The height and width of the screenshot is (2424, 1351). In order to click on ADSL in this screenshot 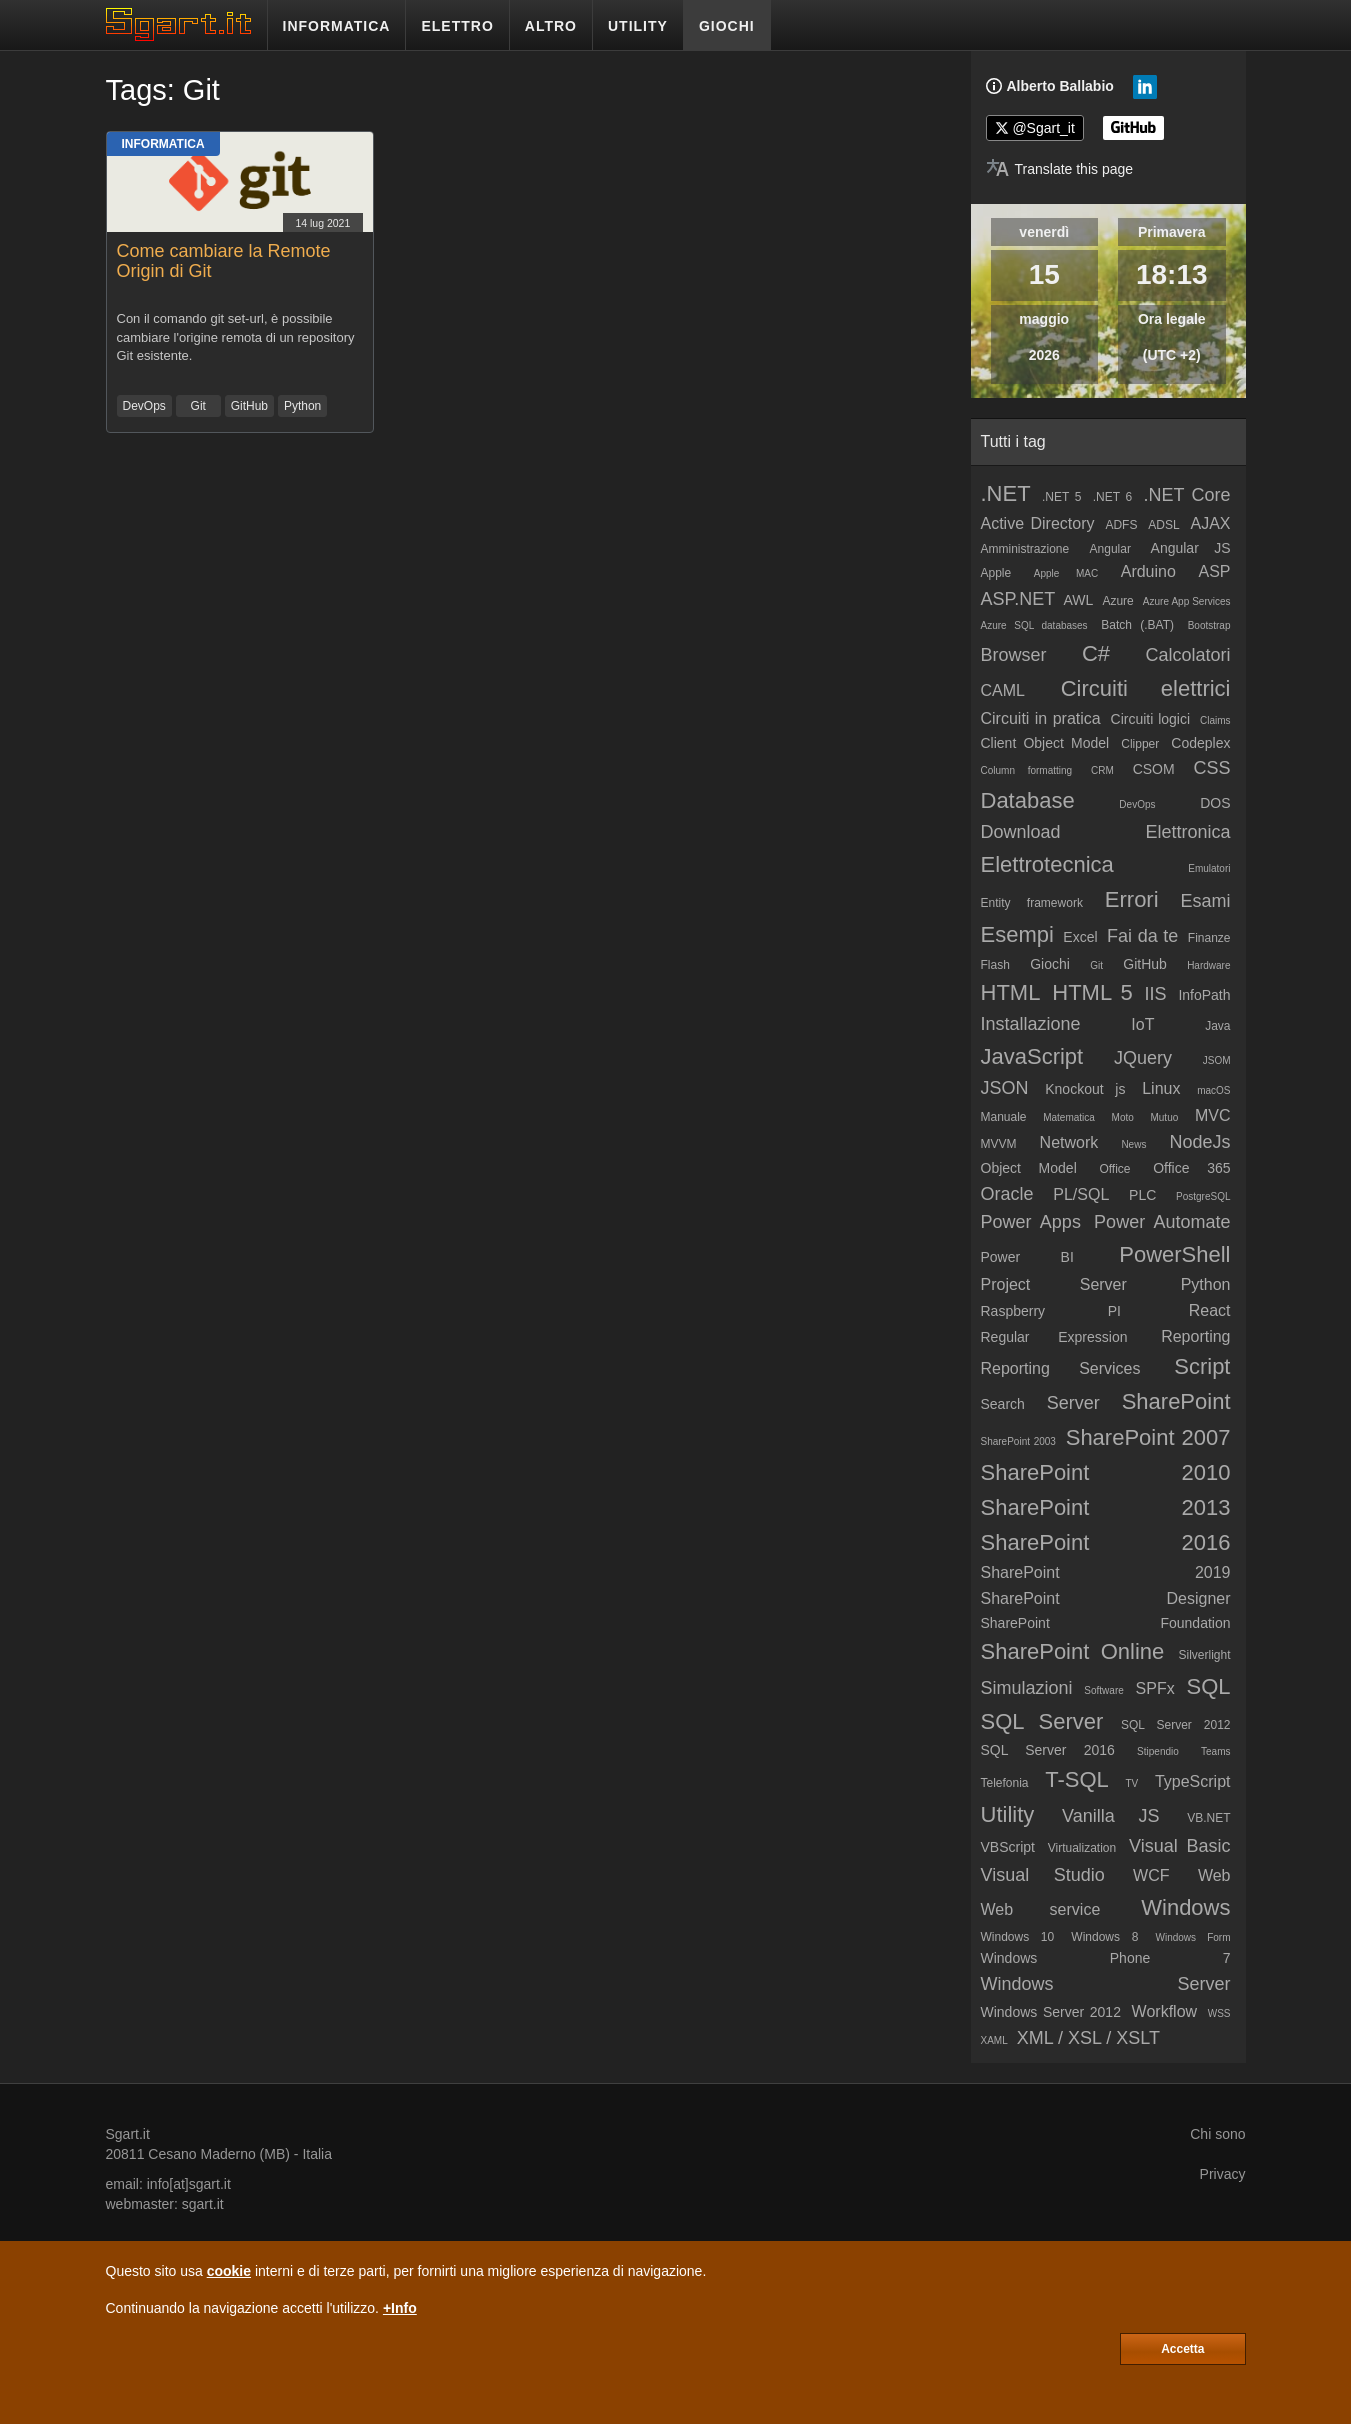, I will do `click(1163, 525)`.